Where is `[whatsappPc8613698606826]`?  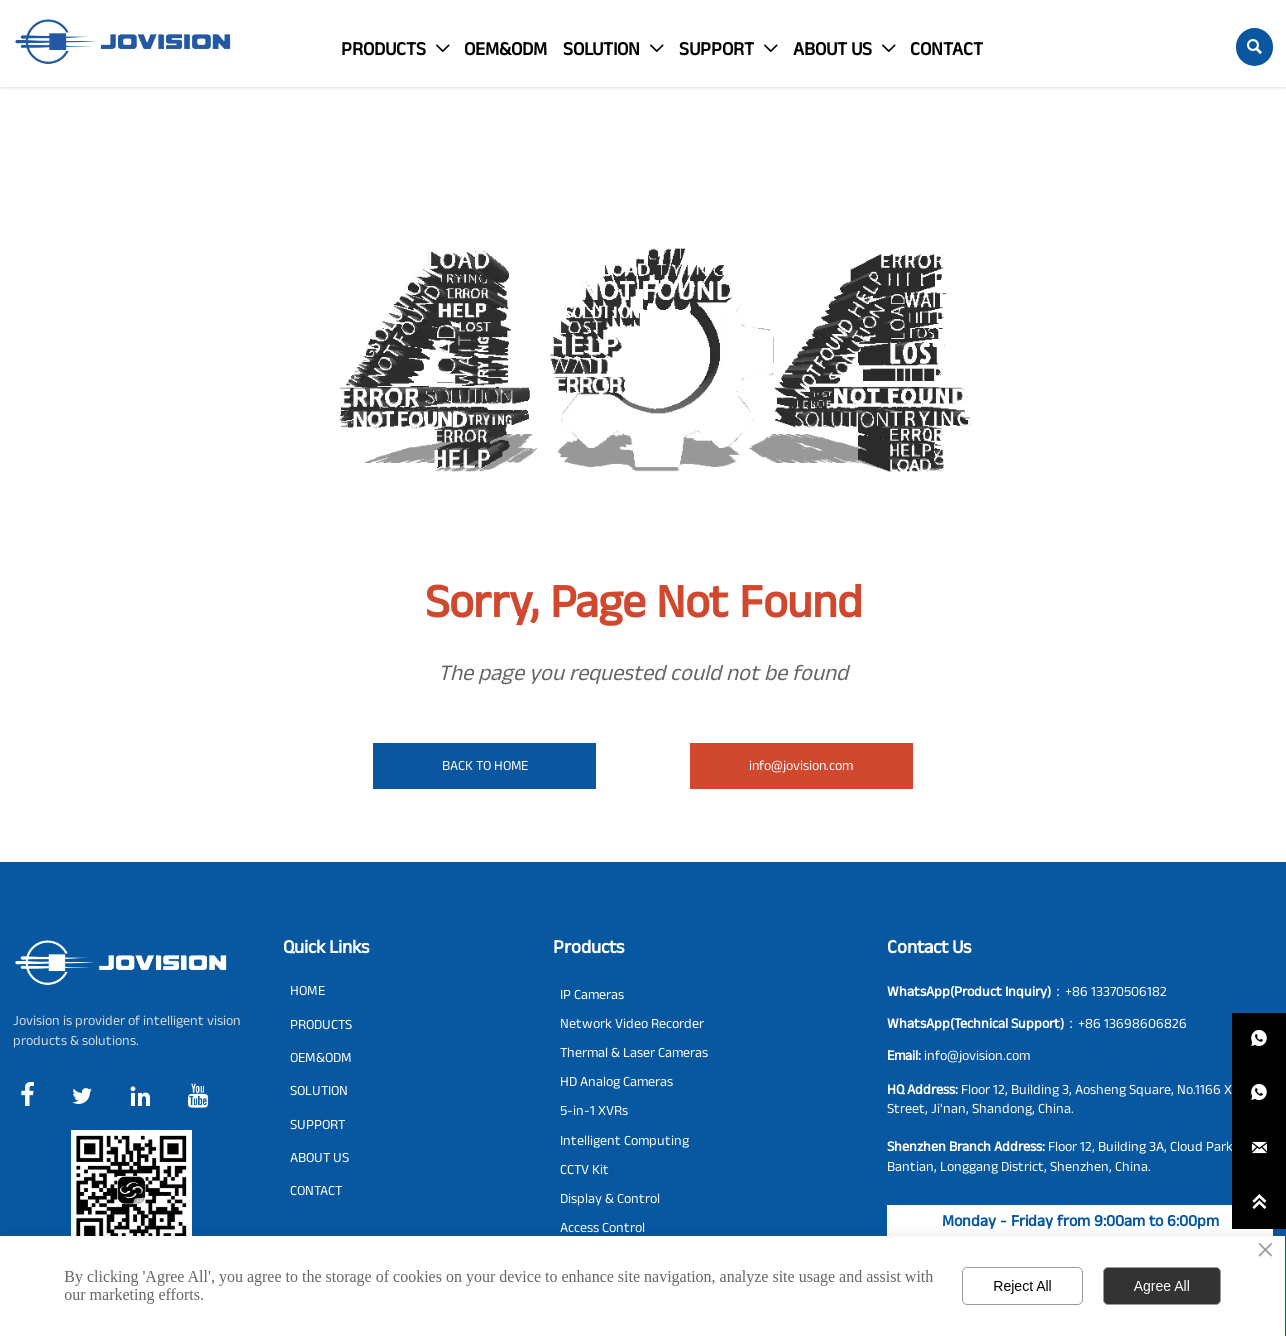
[whatsappPc8613698606826] is located at coordinates (1259, 1094).